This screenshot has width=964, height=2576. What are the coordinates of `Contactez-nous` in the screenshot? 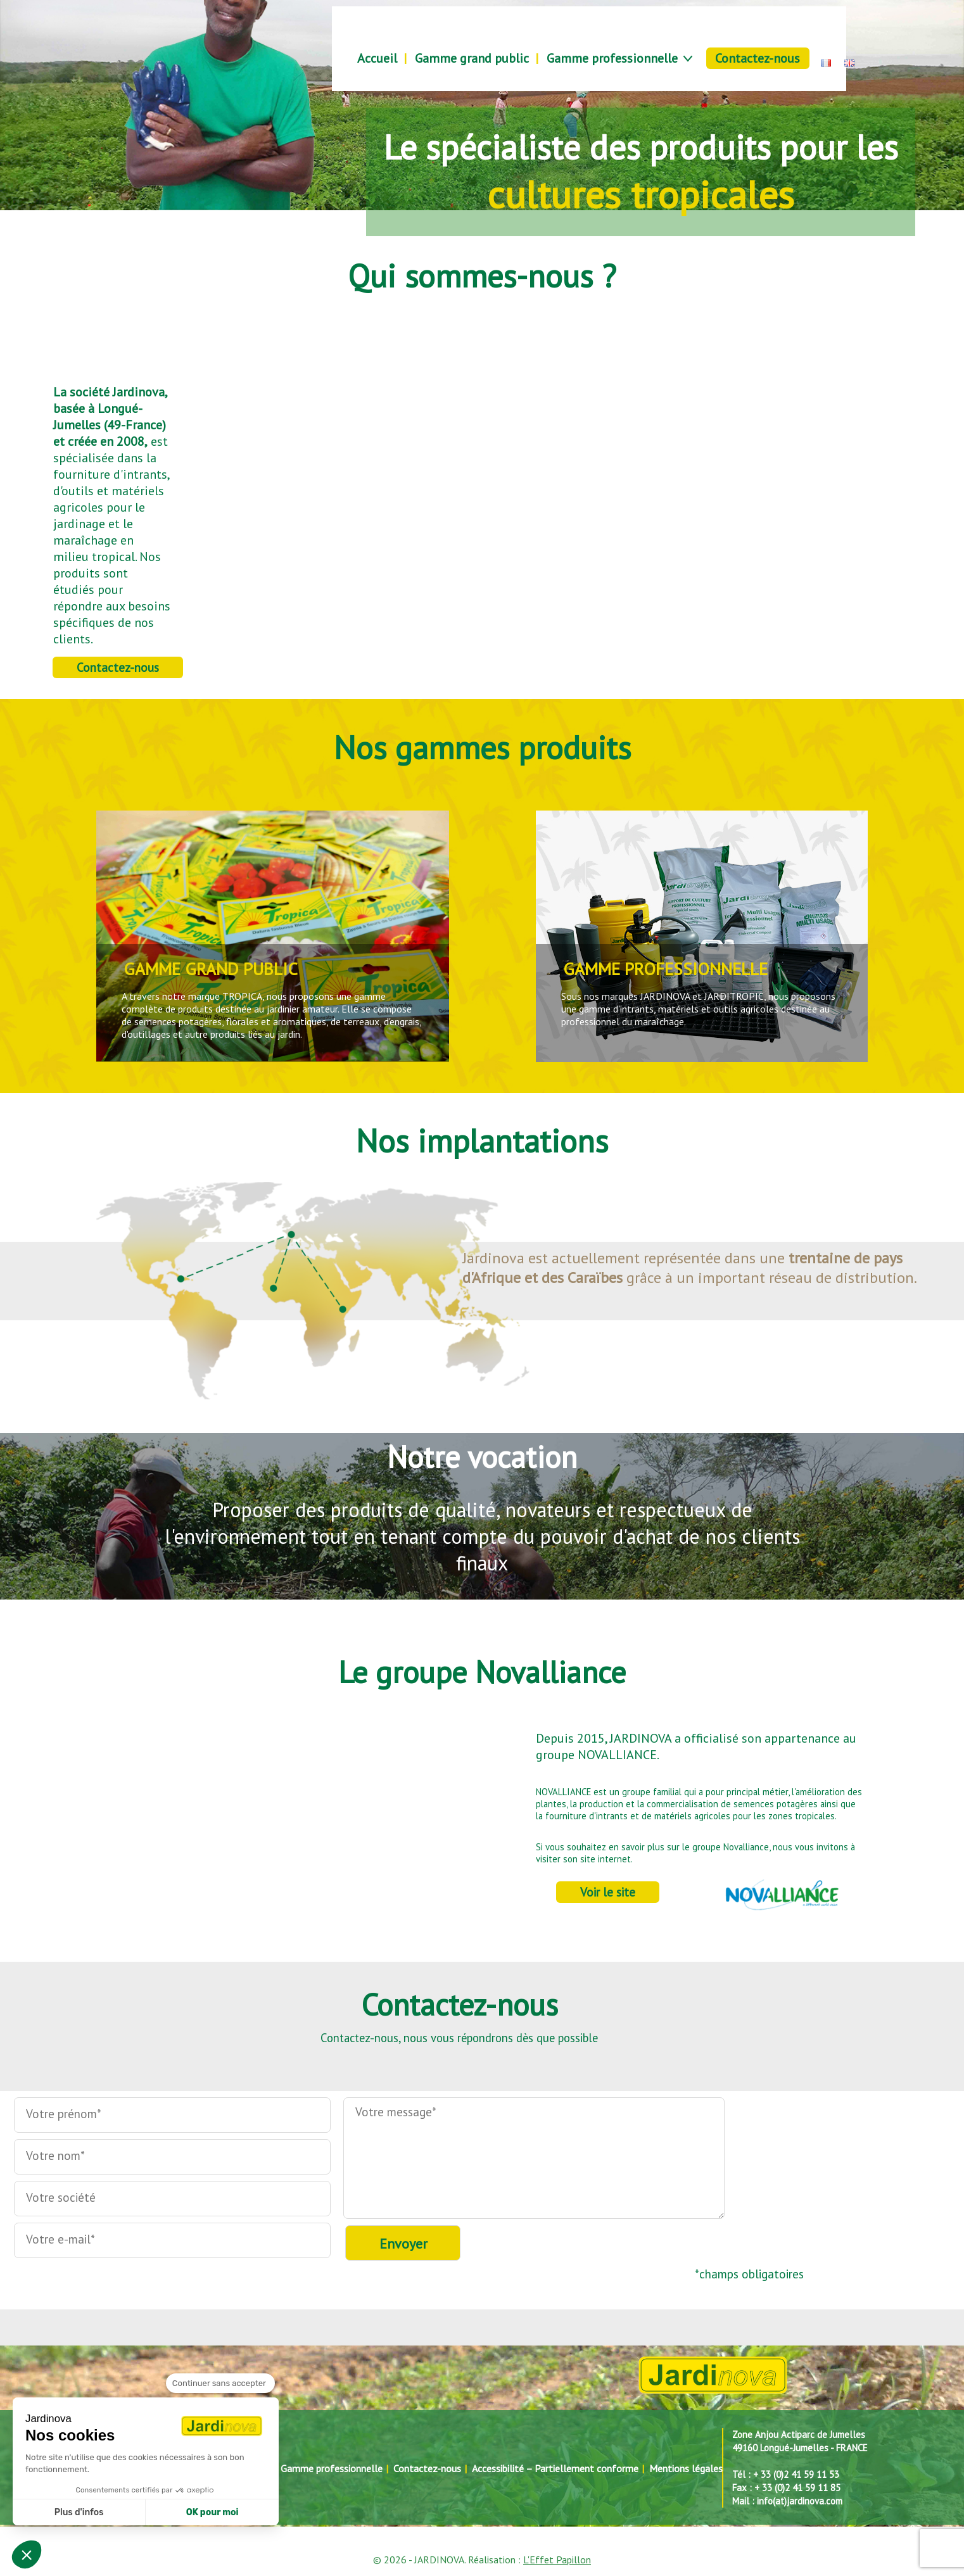 It's located at (757, 58).